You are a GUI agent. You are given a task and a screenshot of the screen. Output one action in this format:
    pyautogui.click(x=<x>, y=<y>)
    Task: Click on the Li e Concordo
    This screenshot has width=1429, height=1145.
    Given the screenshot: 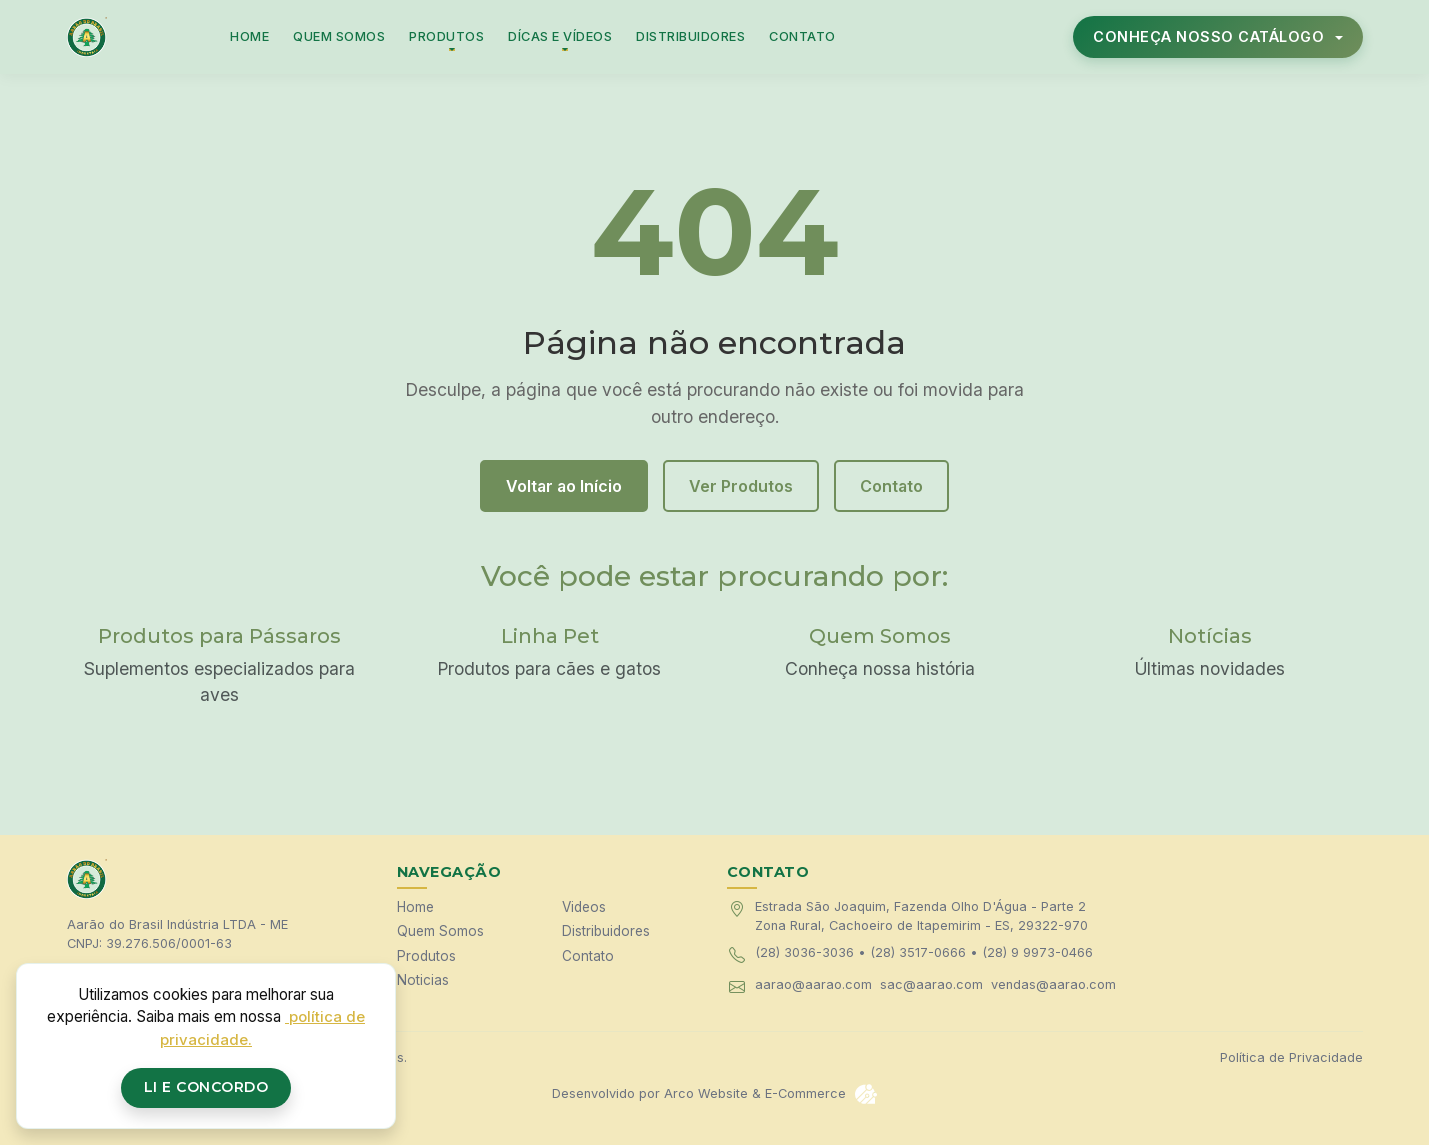 What is the action you would take?
    pyautogui.click(x=206, y=1087)
    